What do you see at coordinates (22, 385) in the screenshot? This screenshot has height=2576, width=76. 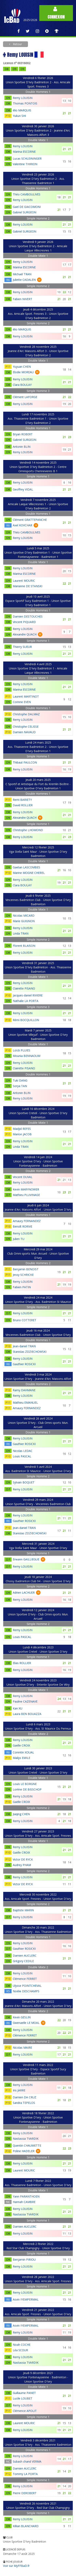 I see `Clara BOULAY` at bounding box center [22, 385].